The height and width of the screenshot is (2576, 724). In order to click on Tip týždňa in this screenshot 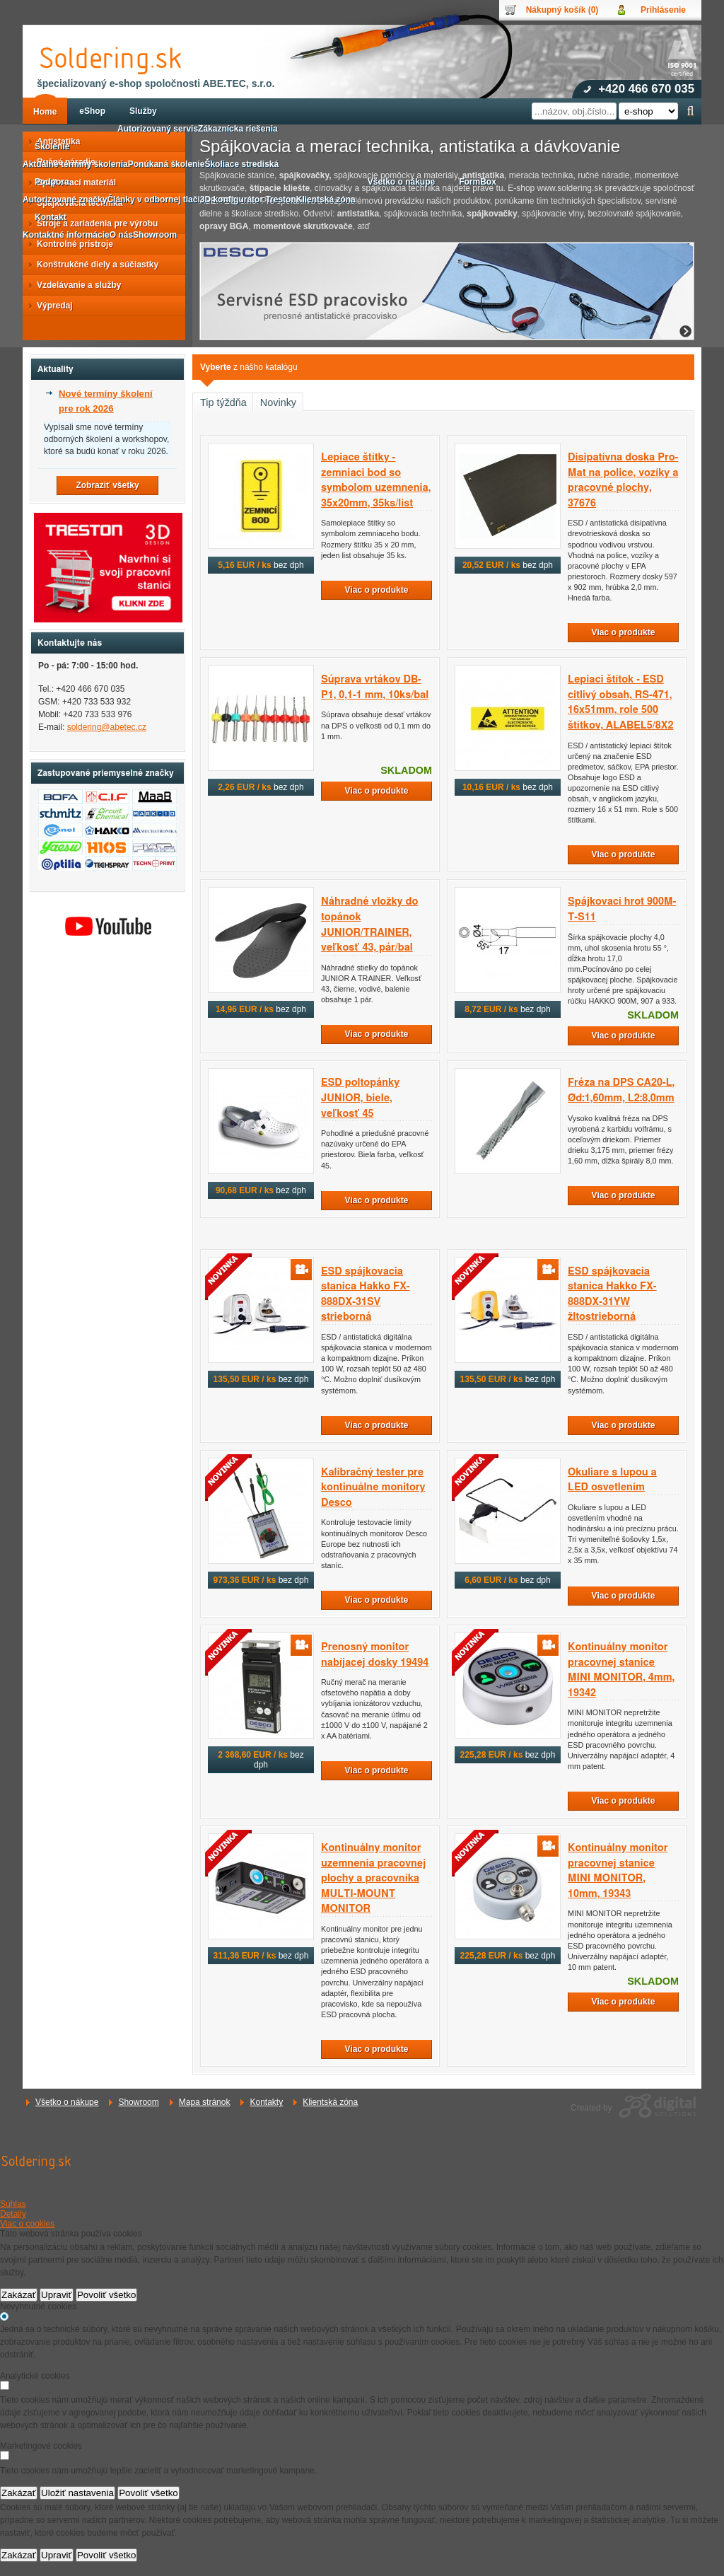, I will do `click(223, 402)`.